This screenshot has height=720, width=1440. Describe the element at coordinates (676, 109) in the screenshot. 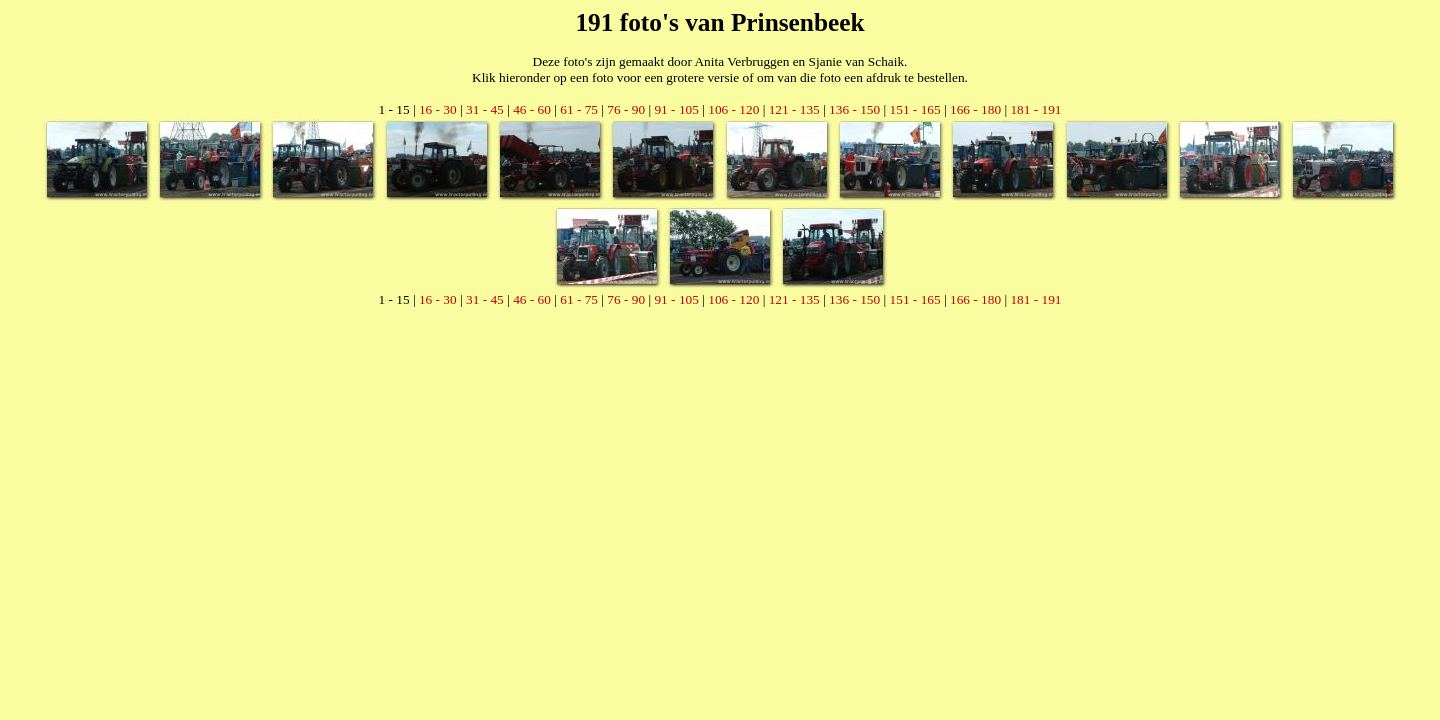

I see `91 - 105` at that location.